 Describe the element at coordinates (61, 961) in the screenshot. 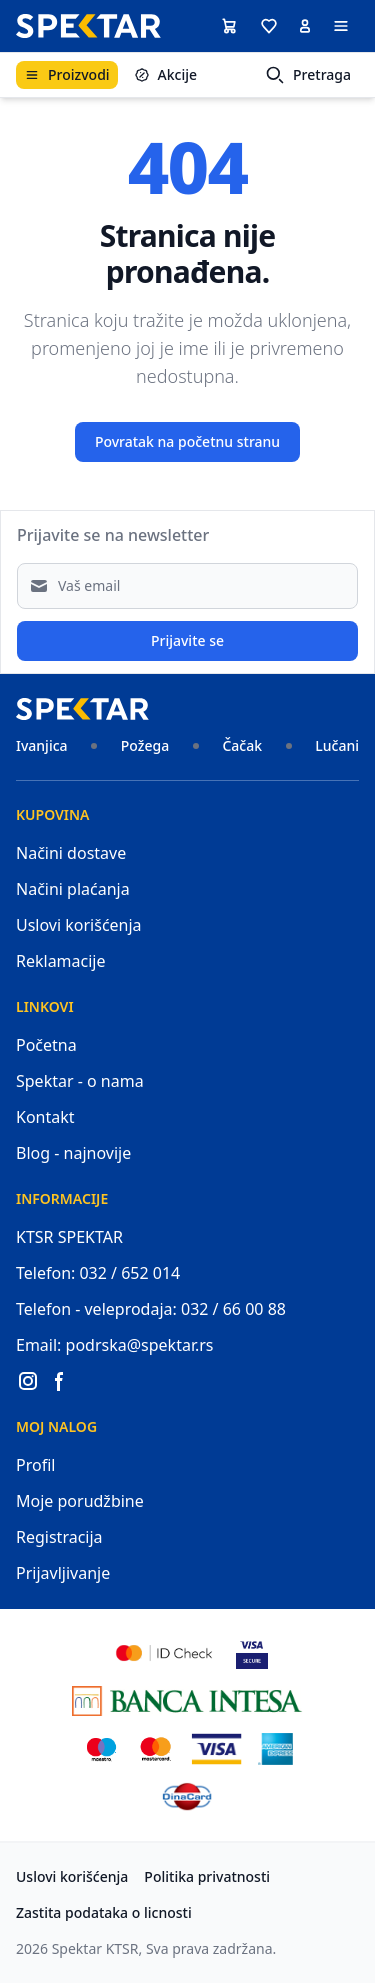

I see `Reklamacije` at that location.